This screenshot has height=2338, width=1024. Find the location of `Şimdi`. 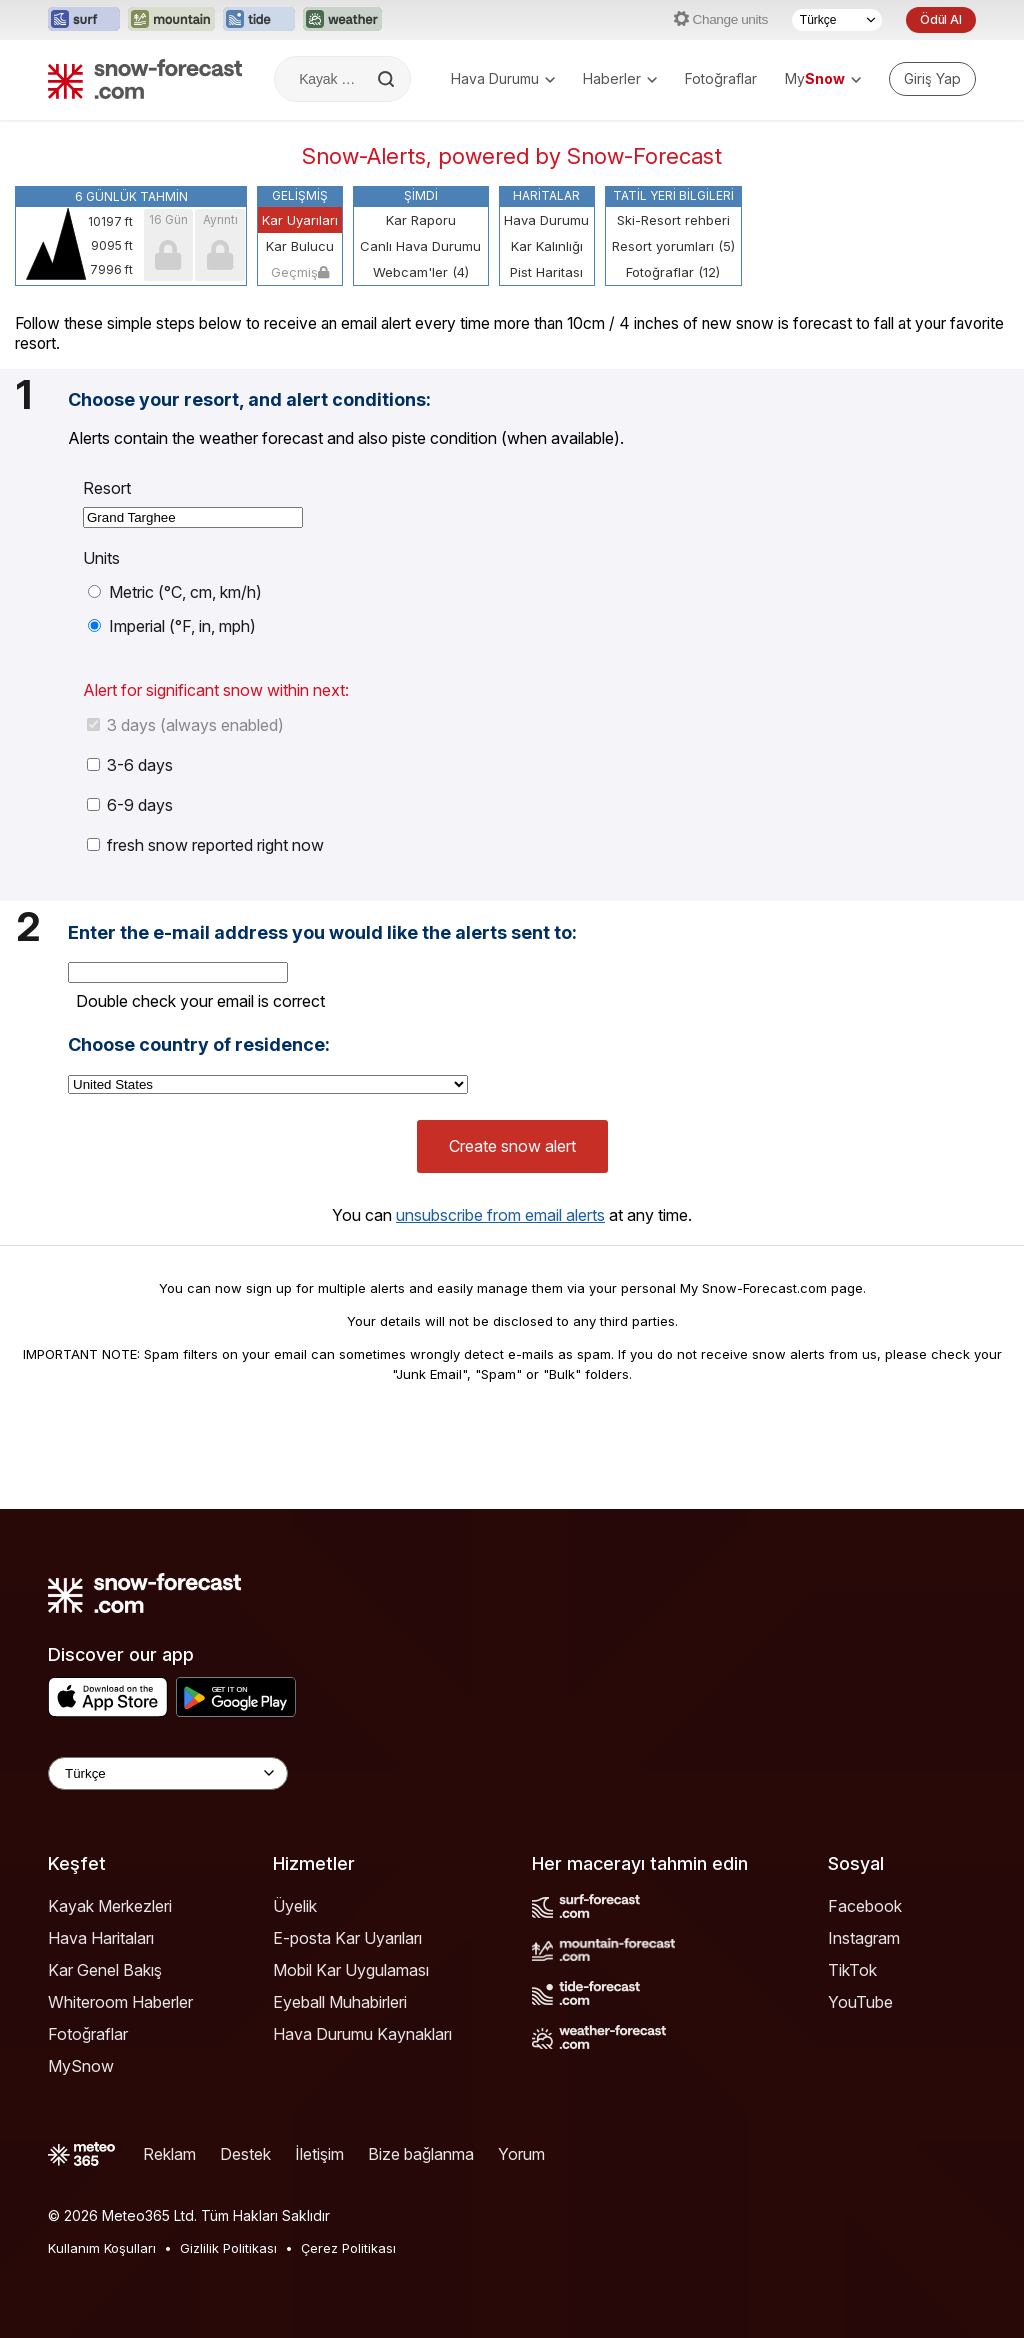

Şimdi is located at coordinates (421, 195).